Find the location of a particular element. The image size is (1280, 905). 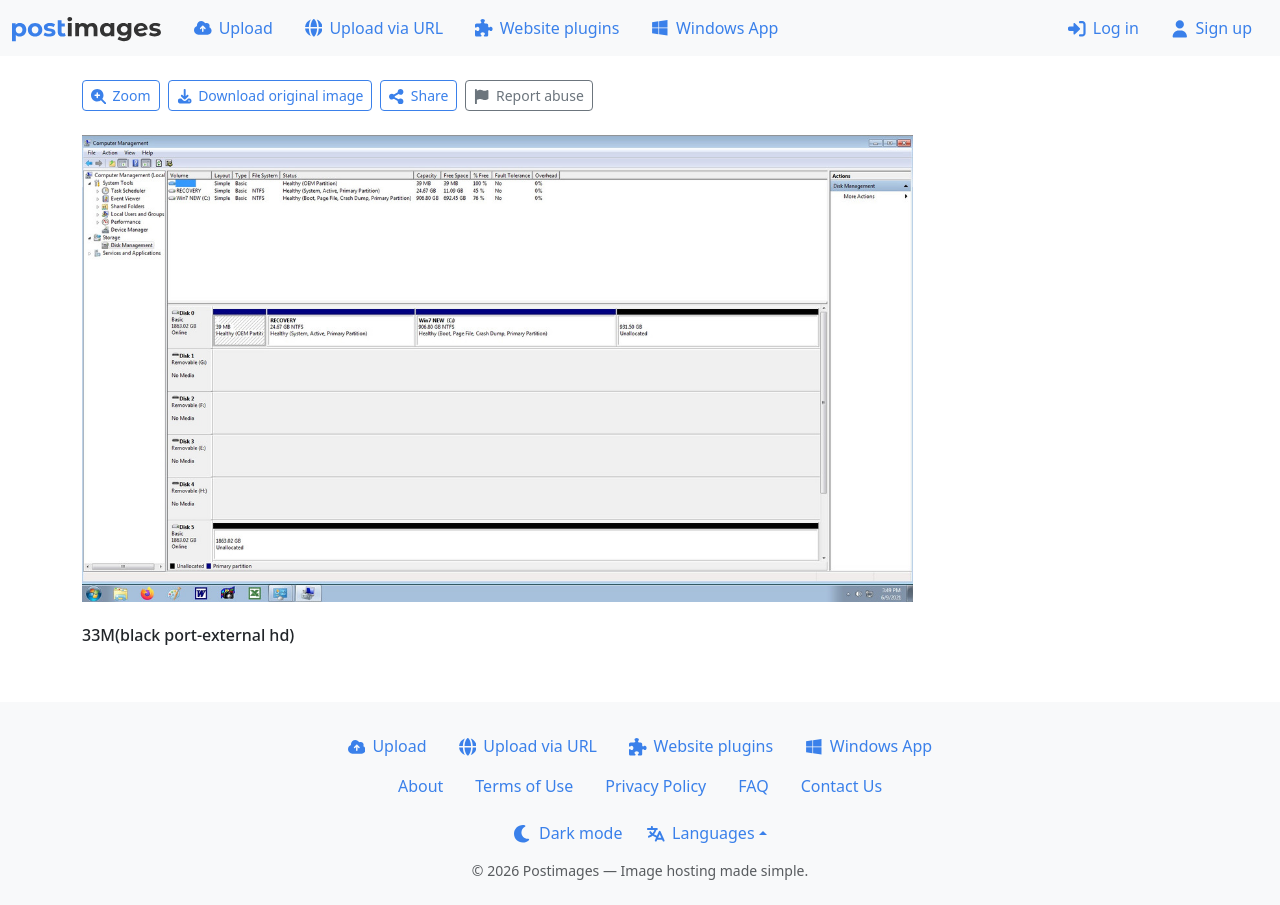

Terms of Use is located at coordinates (524, 786).